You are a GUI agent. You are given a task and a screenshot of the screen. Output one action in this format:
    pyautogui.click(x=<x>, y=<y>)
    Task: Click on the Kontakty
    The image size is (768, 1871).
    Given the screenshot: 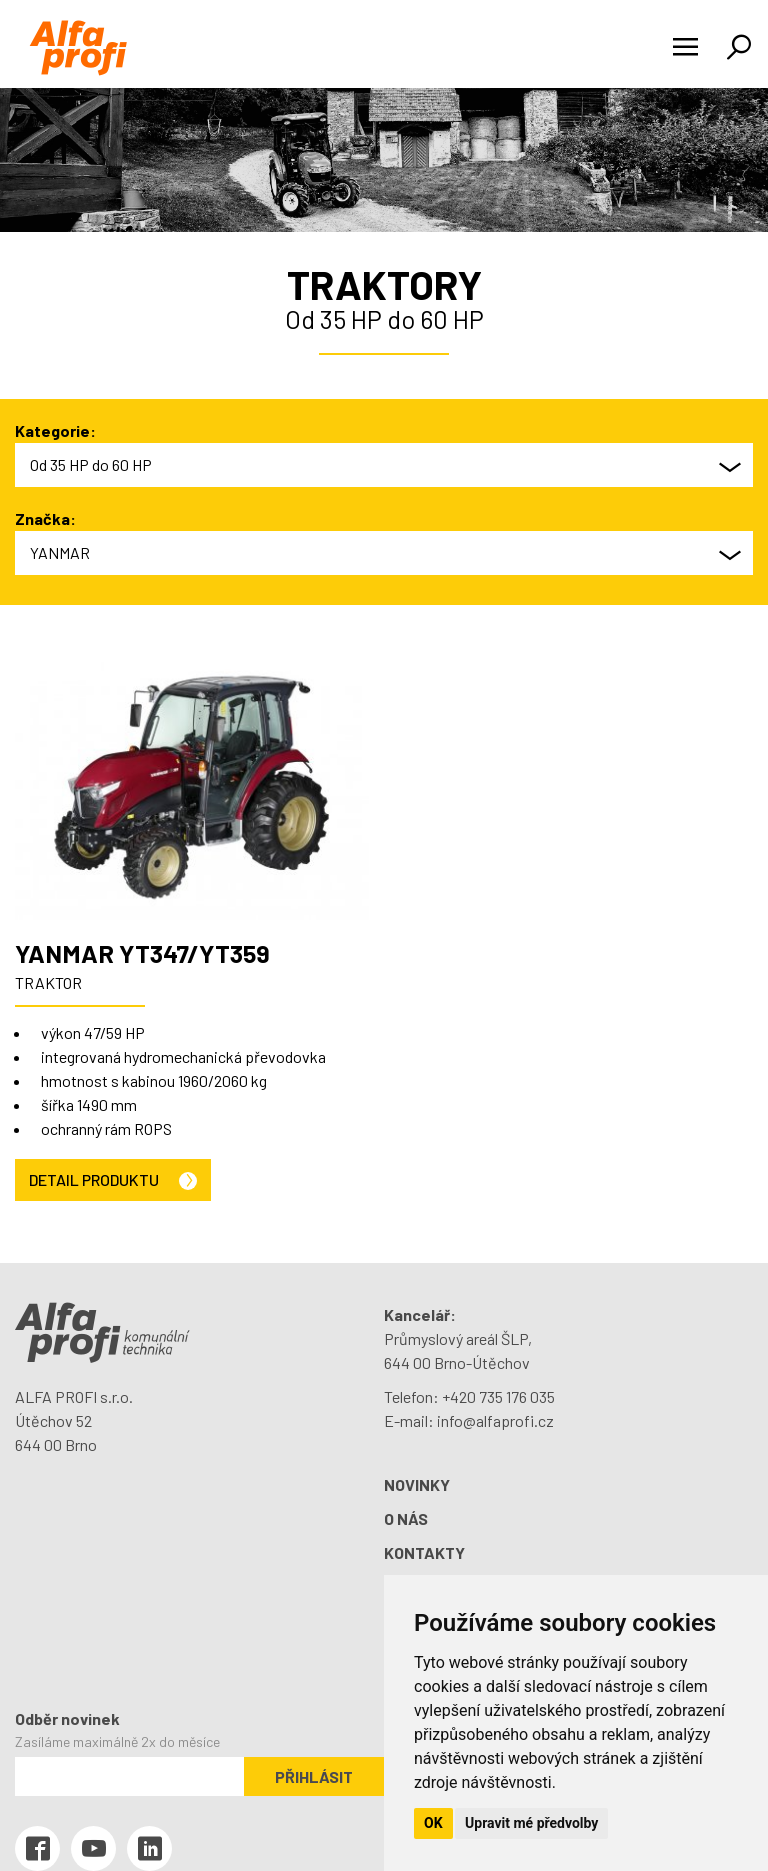 What is the action you would take?
    pyautogui.click(x=424, y=1552)
    